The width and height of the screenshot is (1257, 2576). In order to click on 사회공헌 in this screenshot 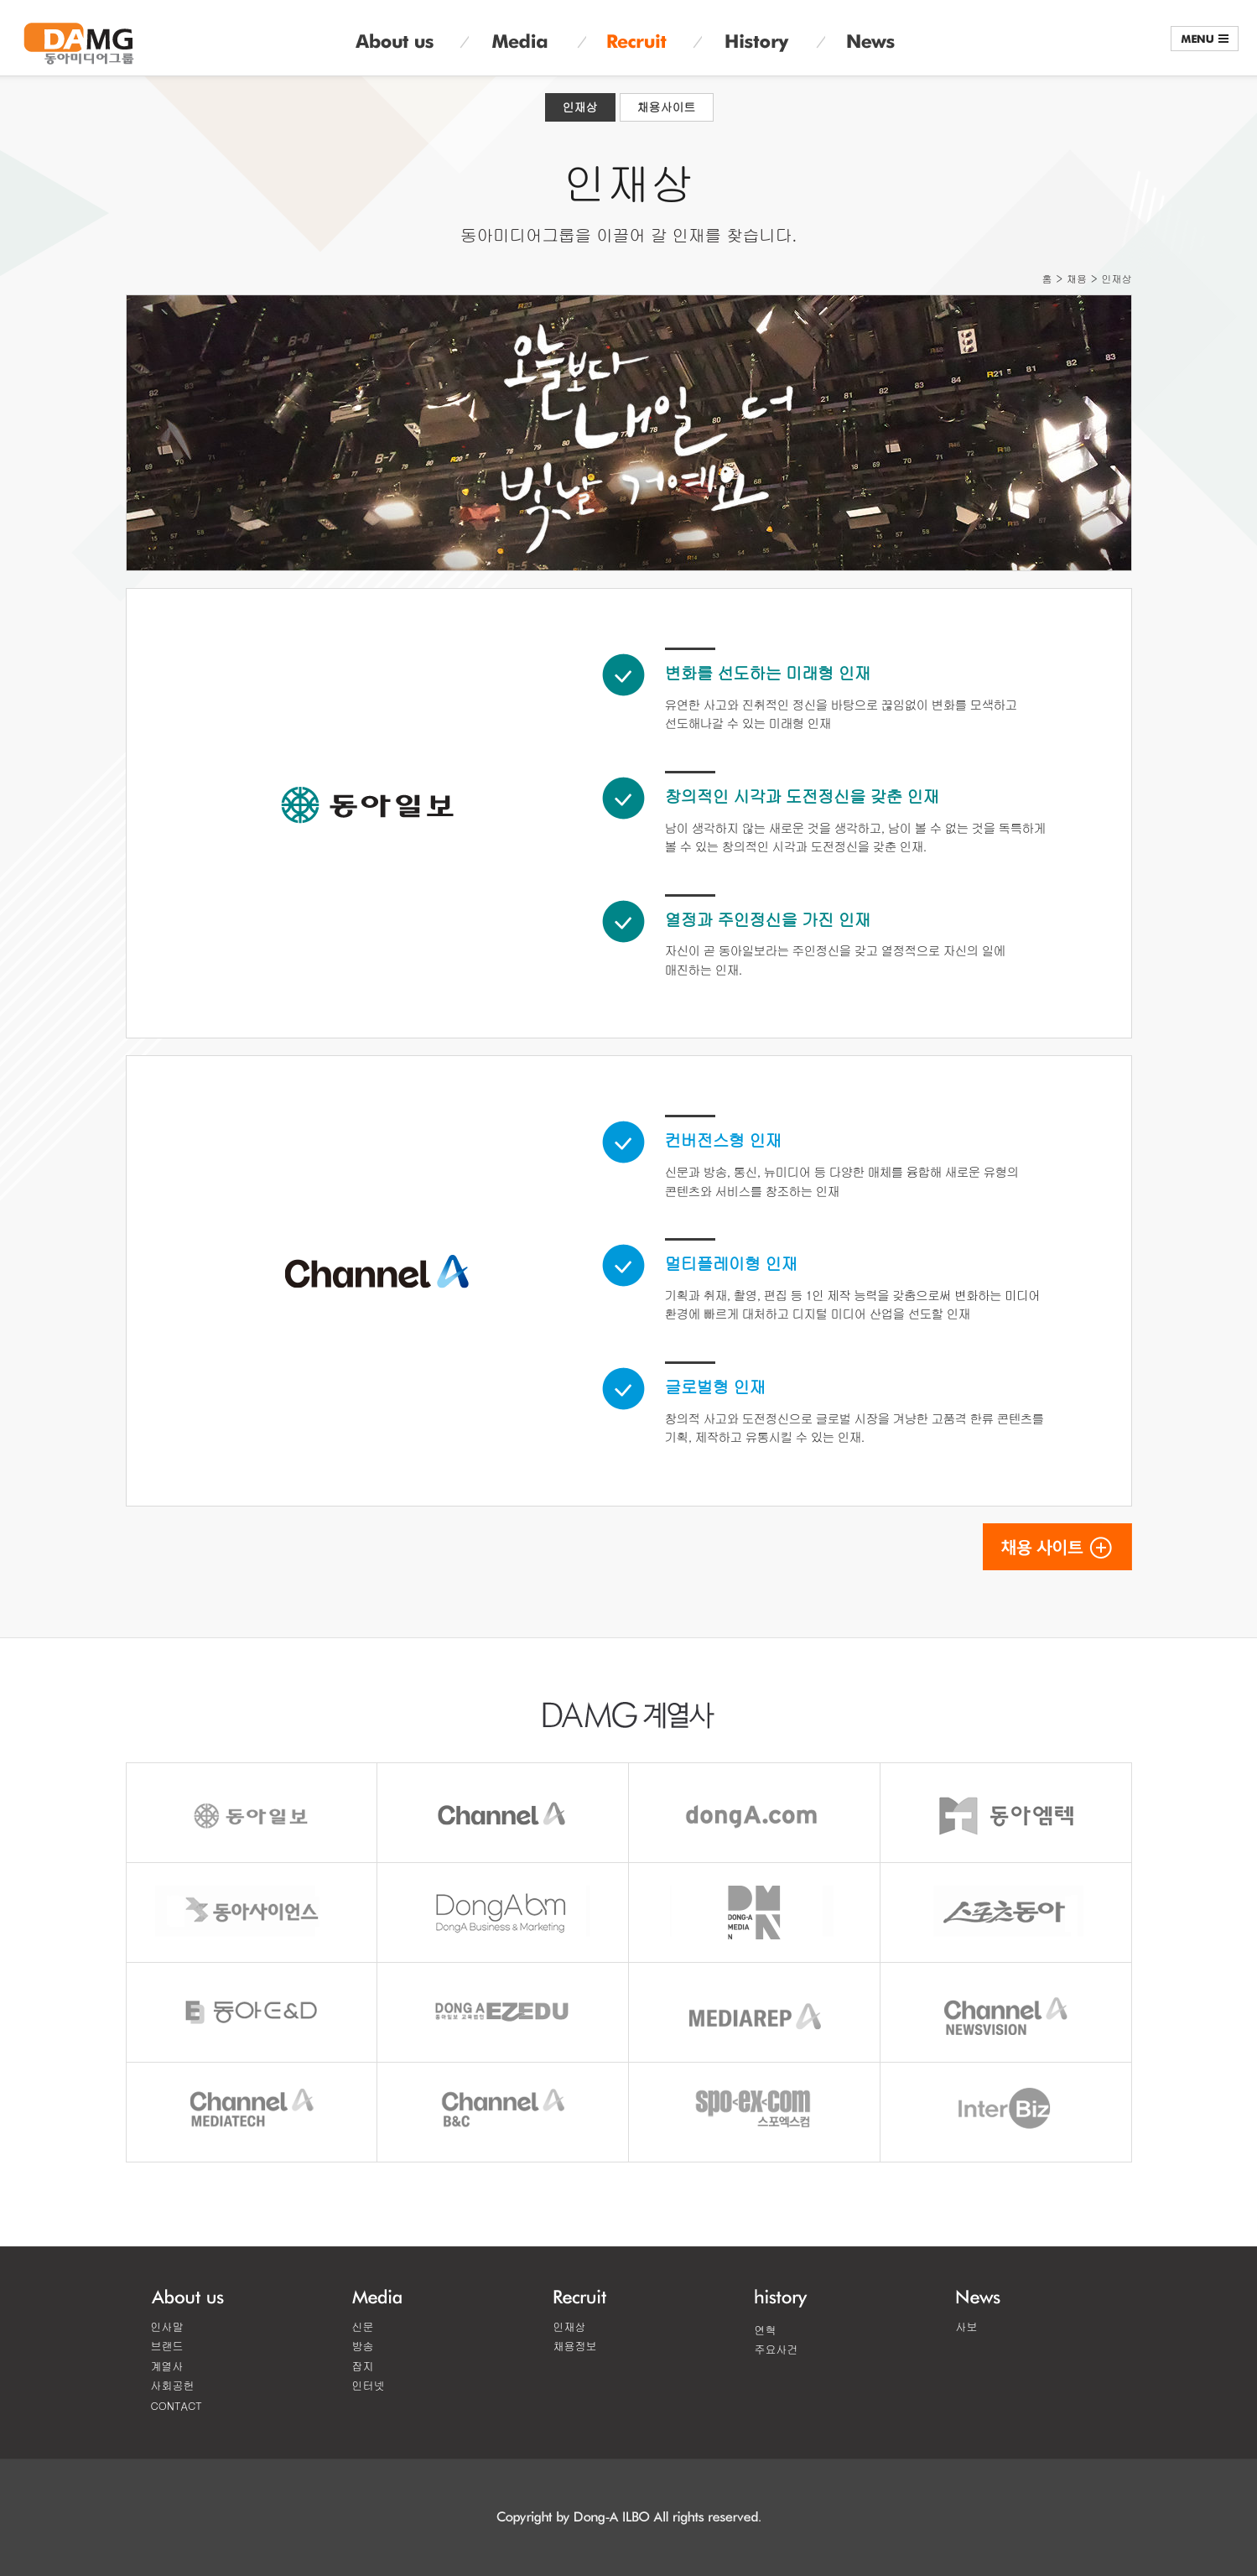, I will do `click(173, 2385)`.